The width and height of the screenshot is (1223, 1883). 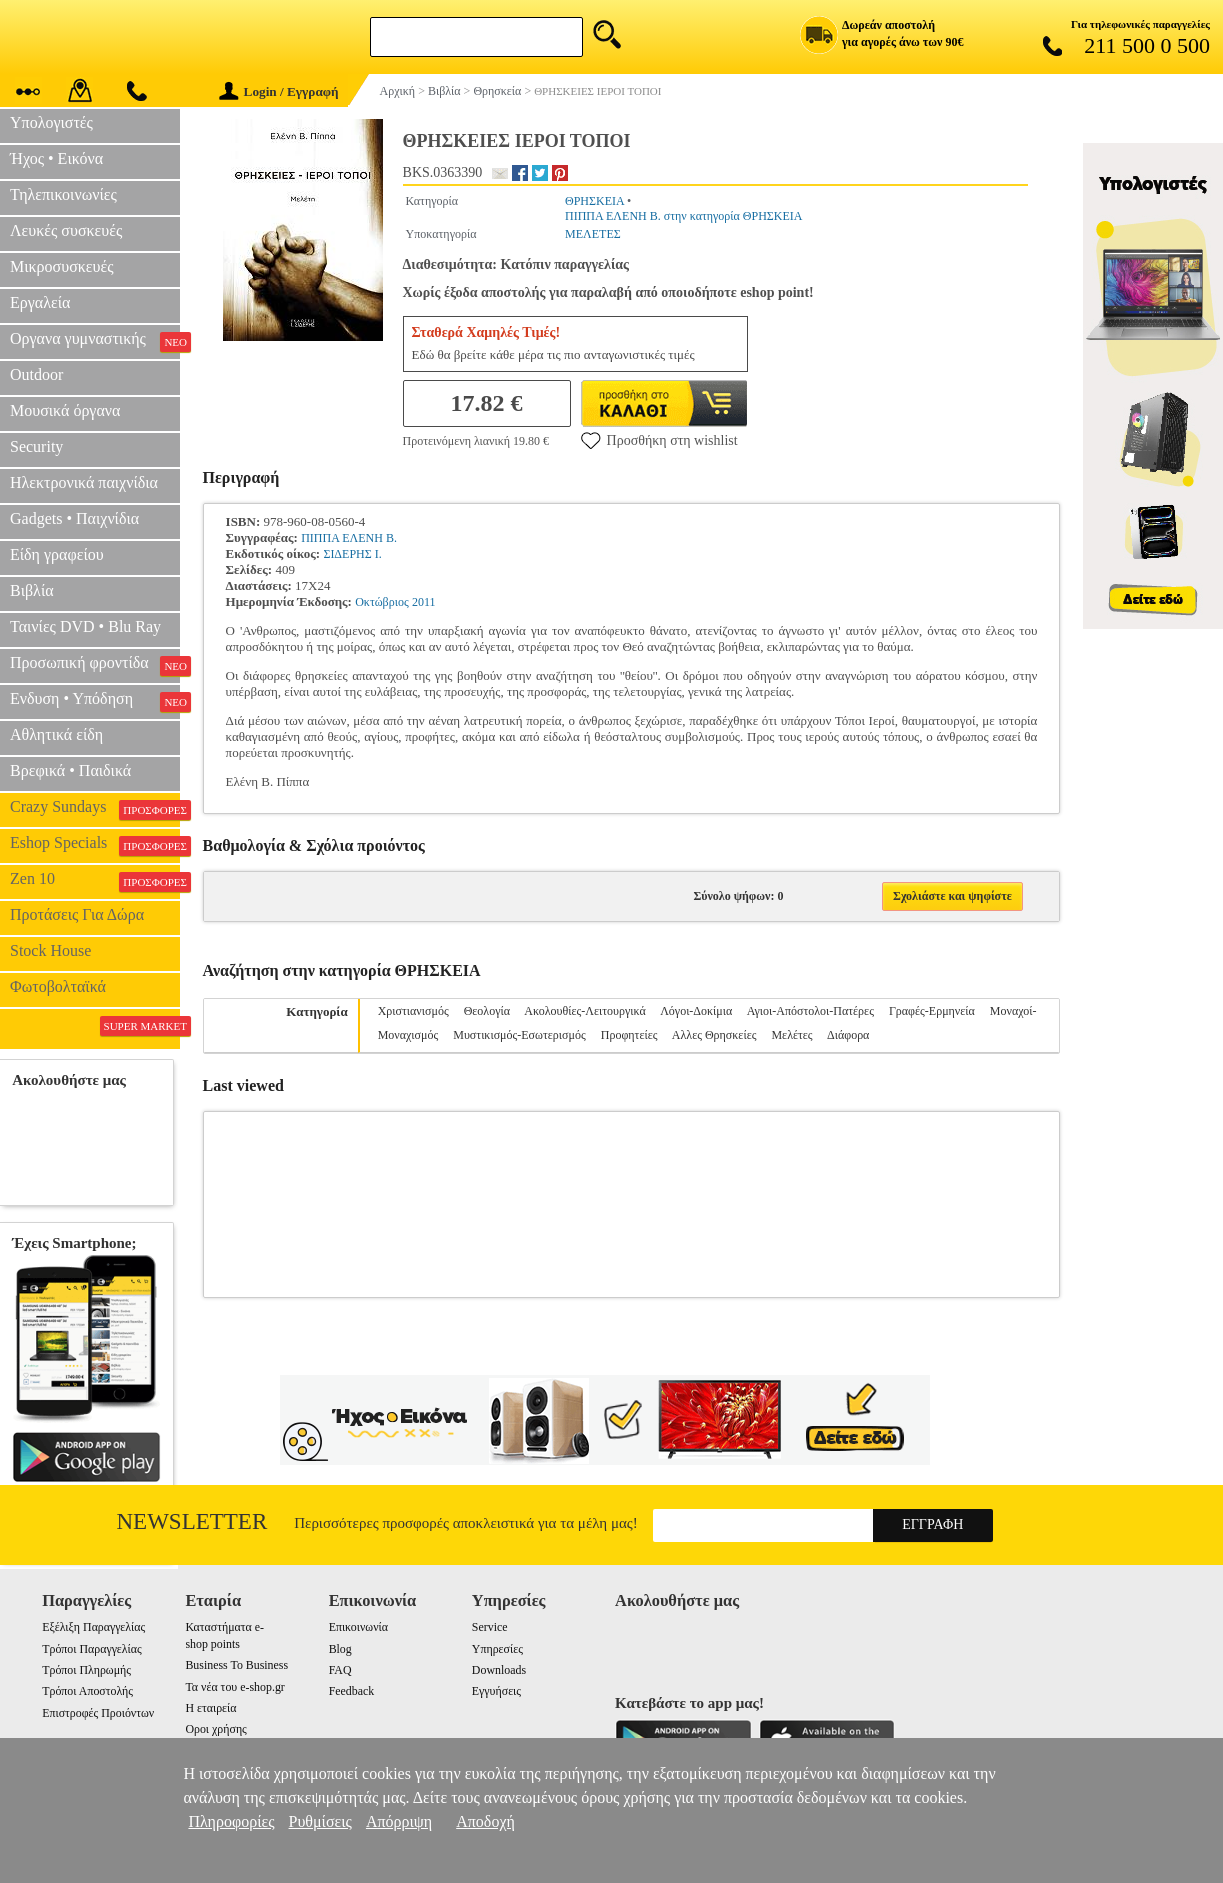 I want to click on Εξέλιξη Παραγγελίας, so click(x=93, y=1627).